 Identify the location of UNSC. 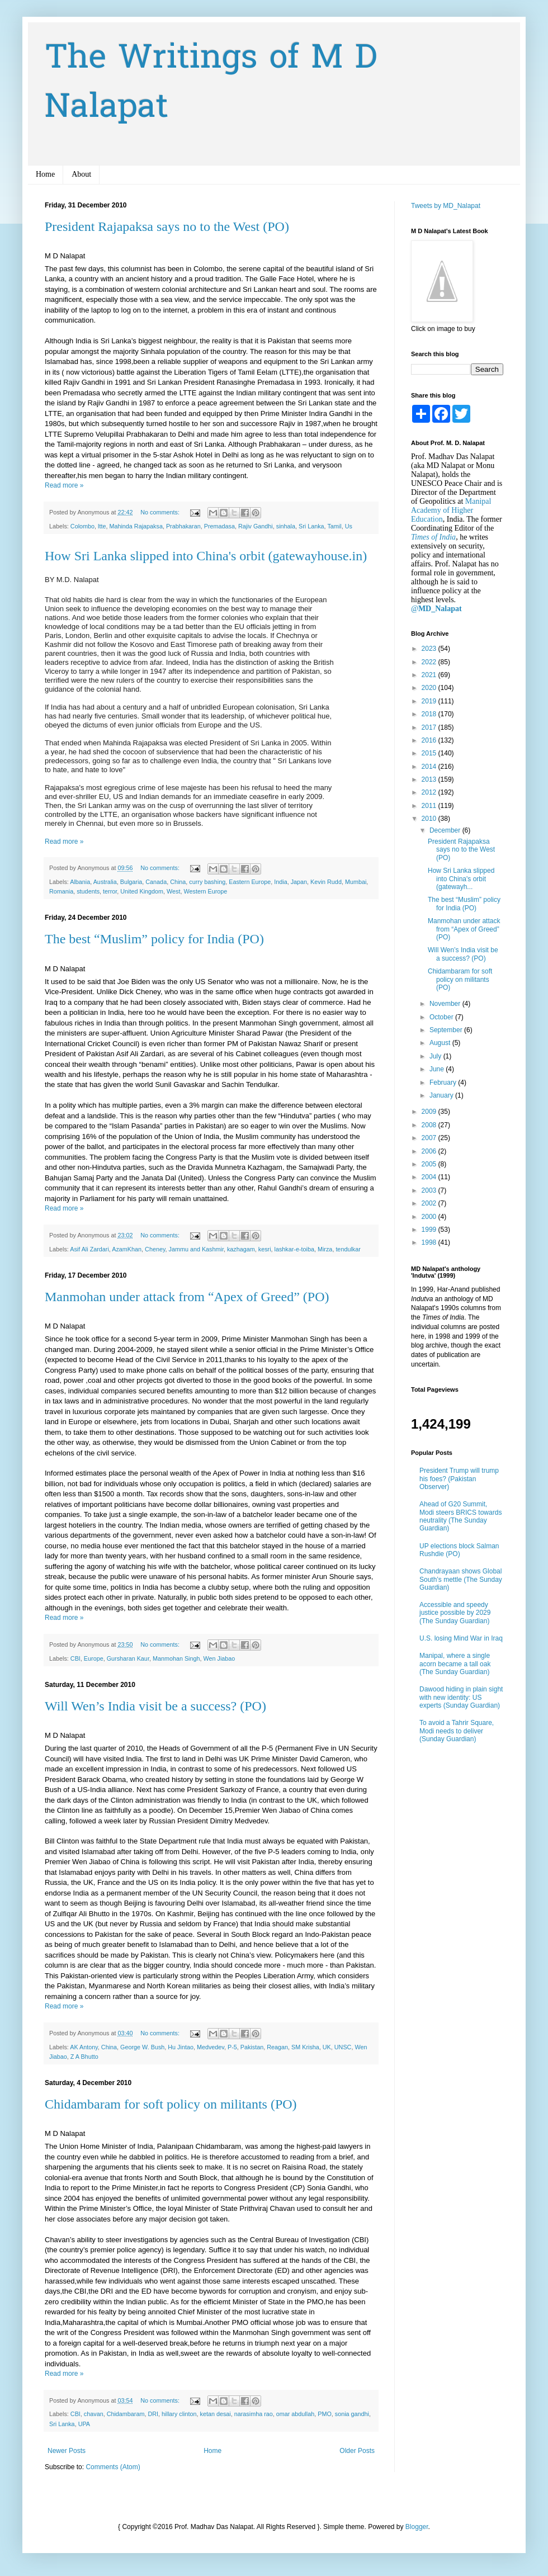
(343, 2047).